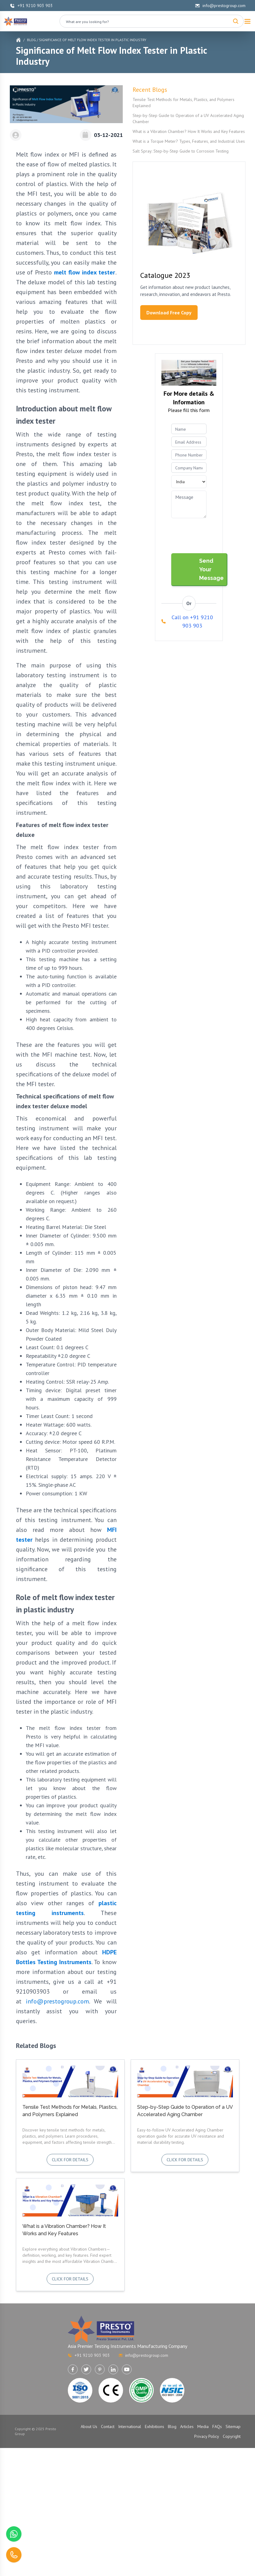 The width and height of the screenshot is (255, 2576). I want to click on Exhibitions, so click(154, 2426).